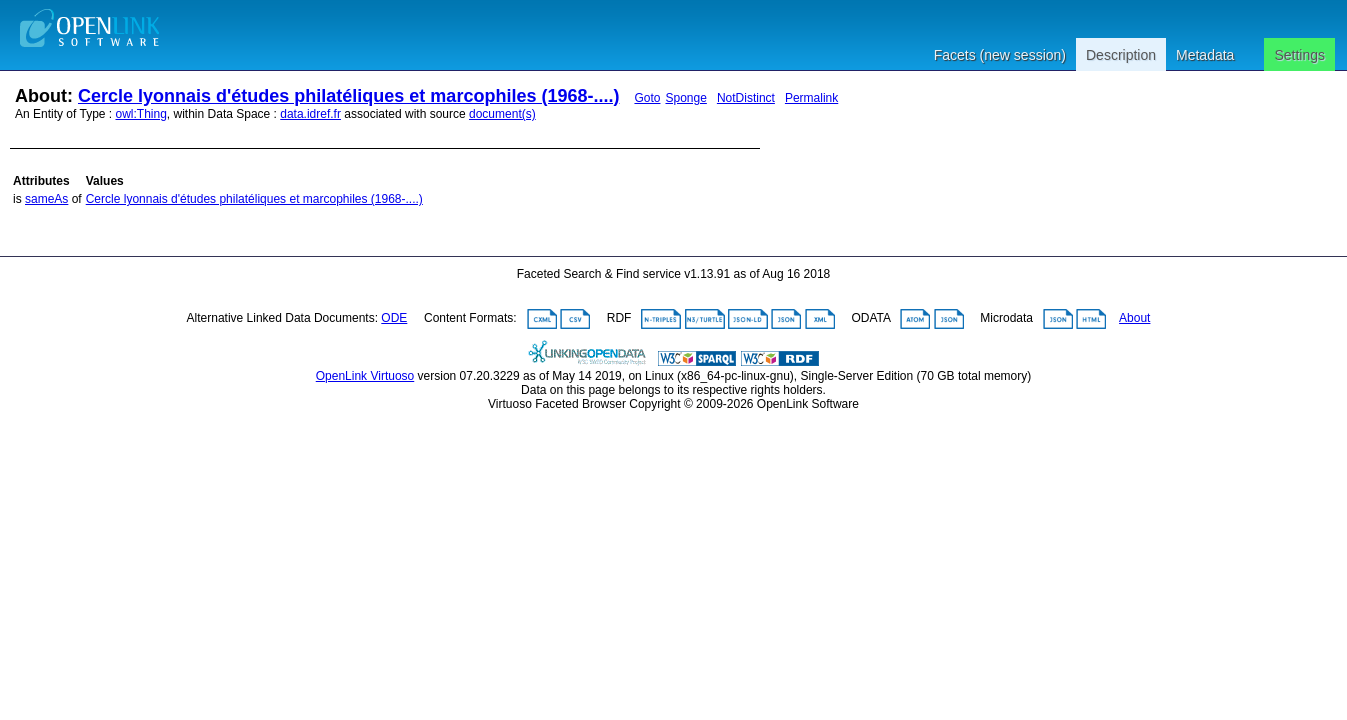 Image resolution: width=1347 pixels, height=720 pixels. What do you see at coordinates (46, 199) in the screenshot?
I see `sameAs` at bounding box center [46, 199].